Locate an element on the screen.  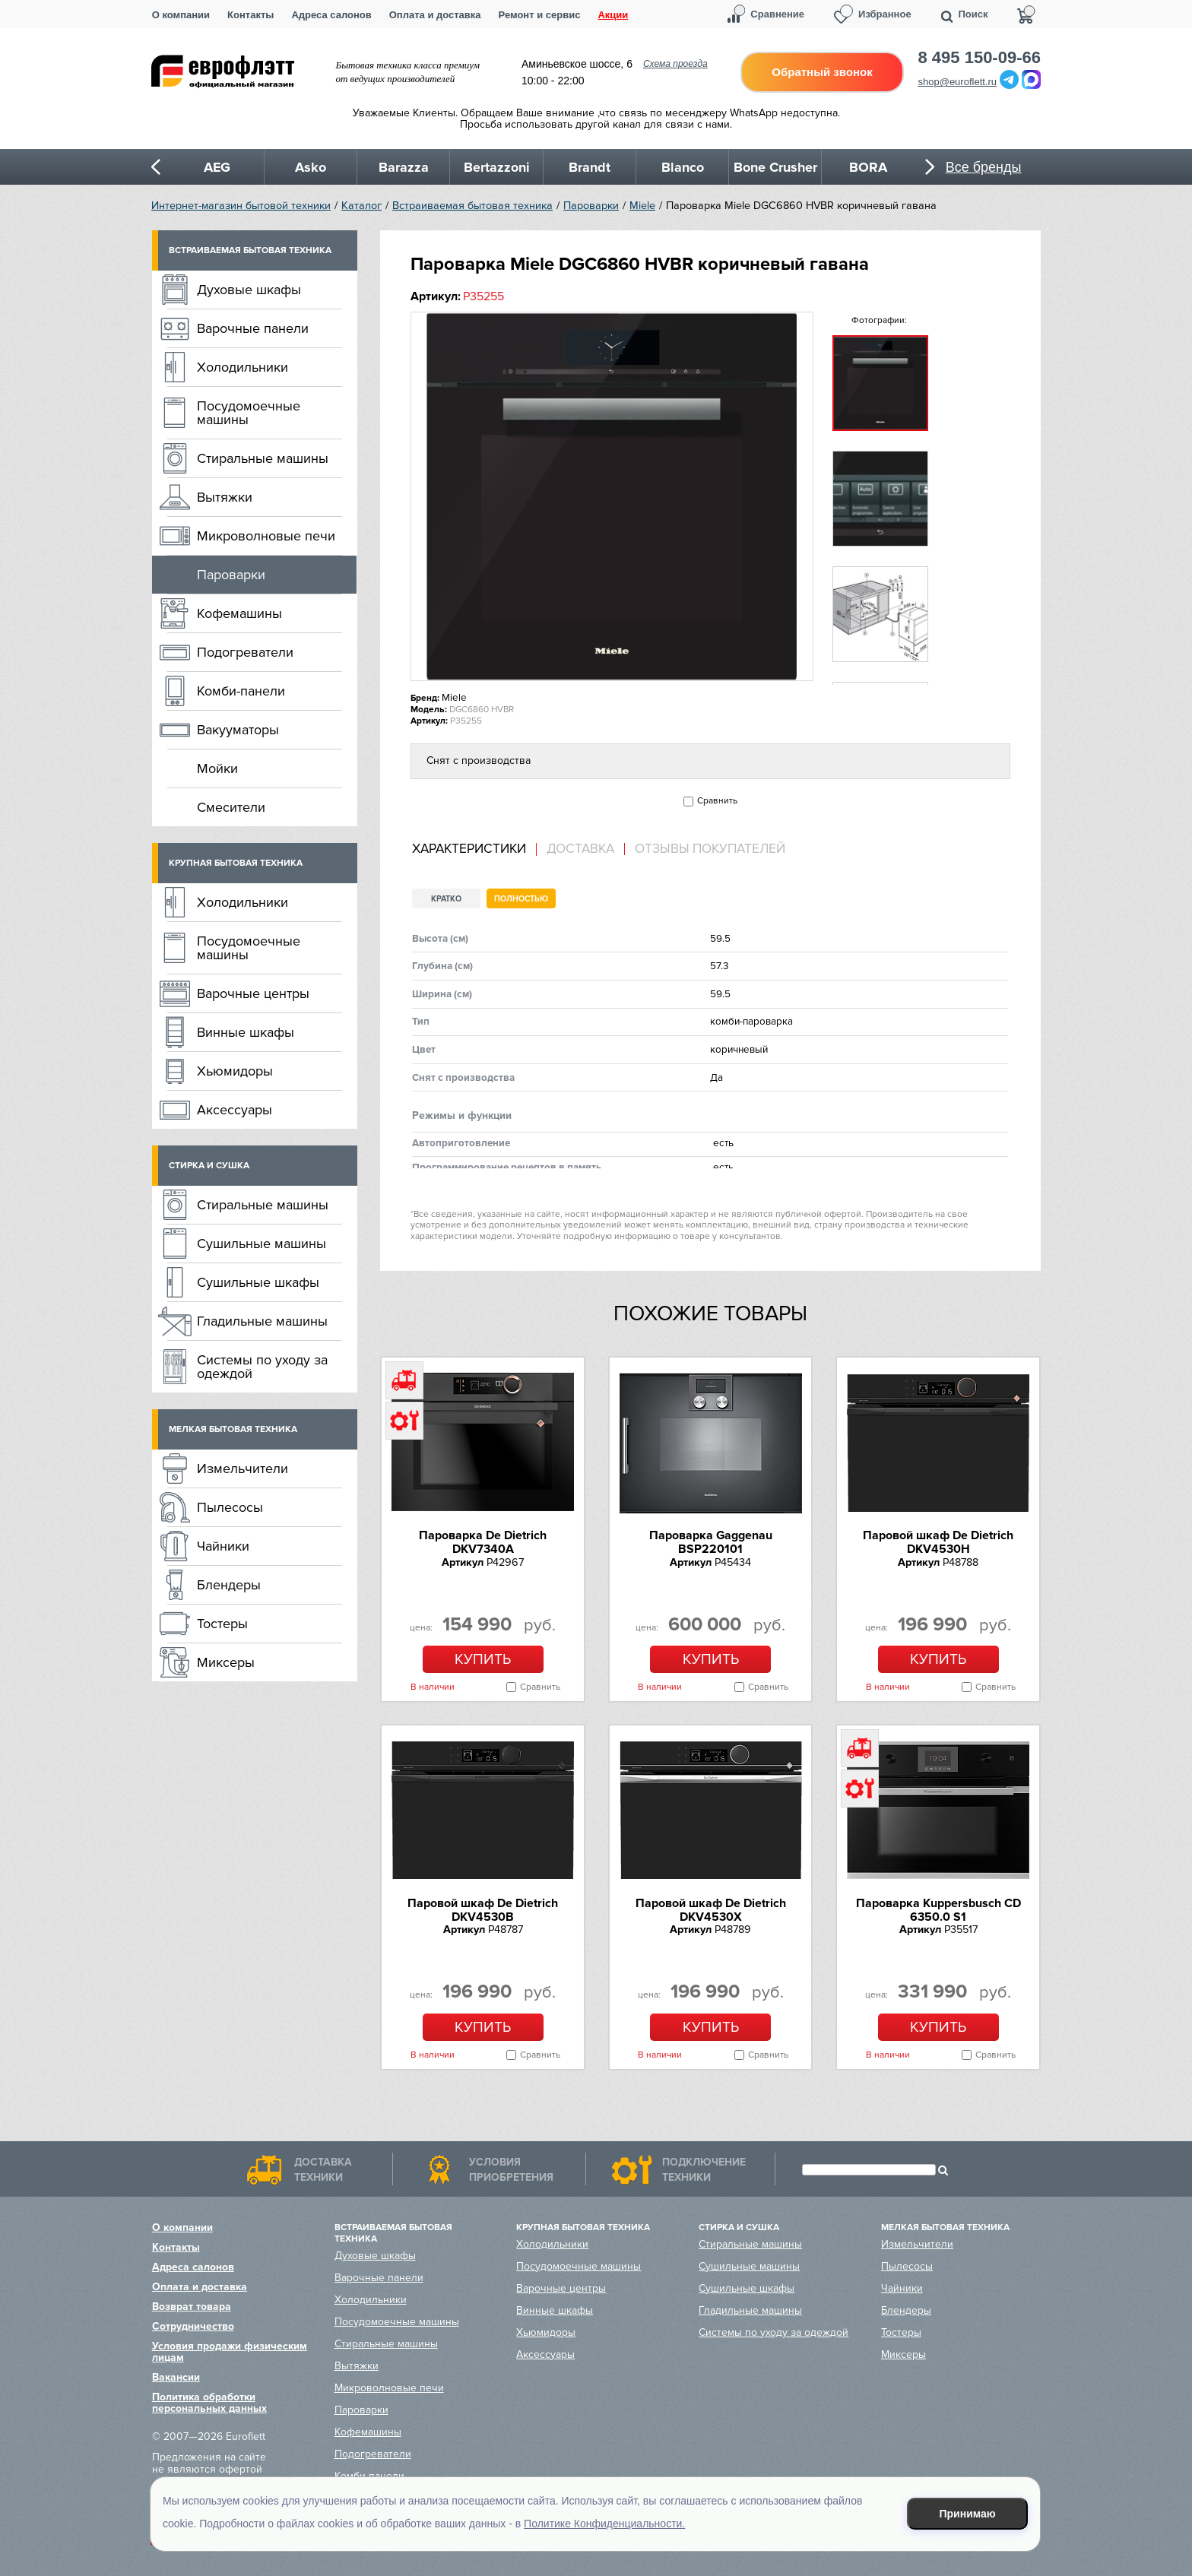
Каталог is located at coordinates (361, 205).